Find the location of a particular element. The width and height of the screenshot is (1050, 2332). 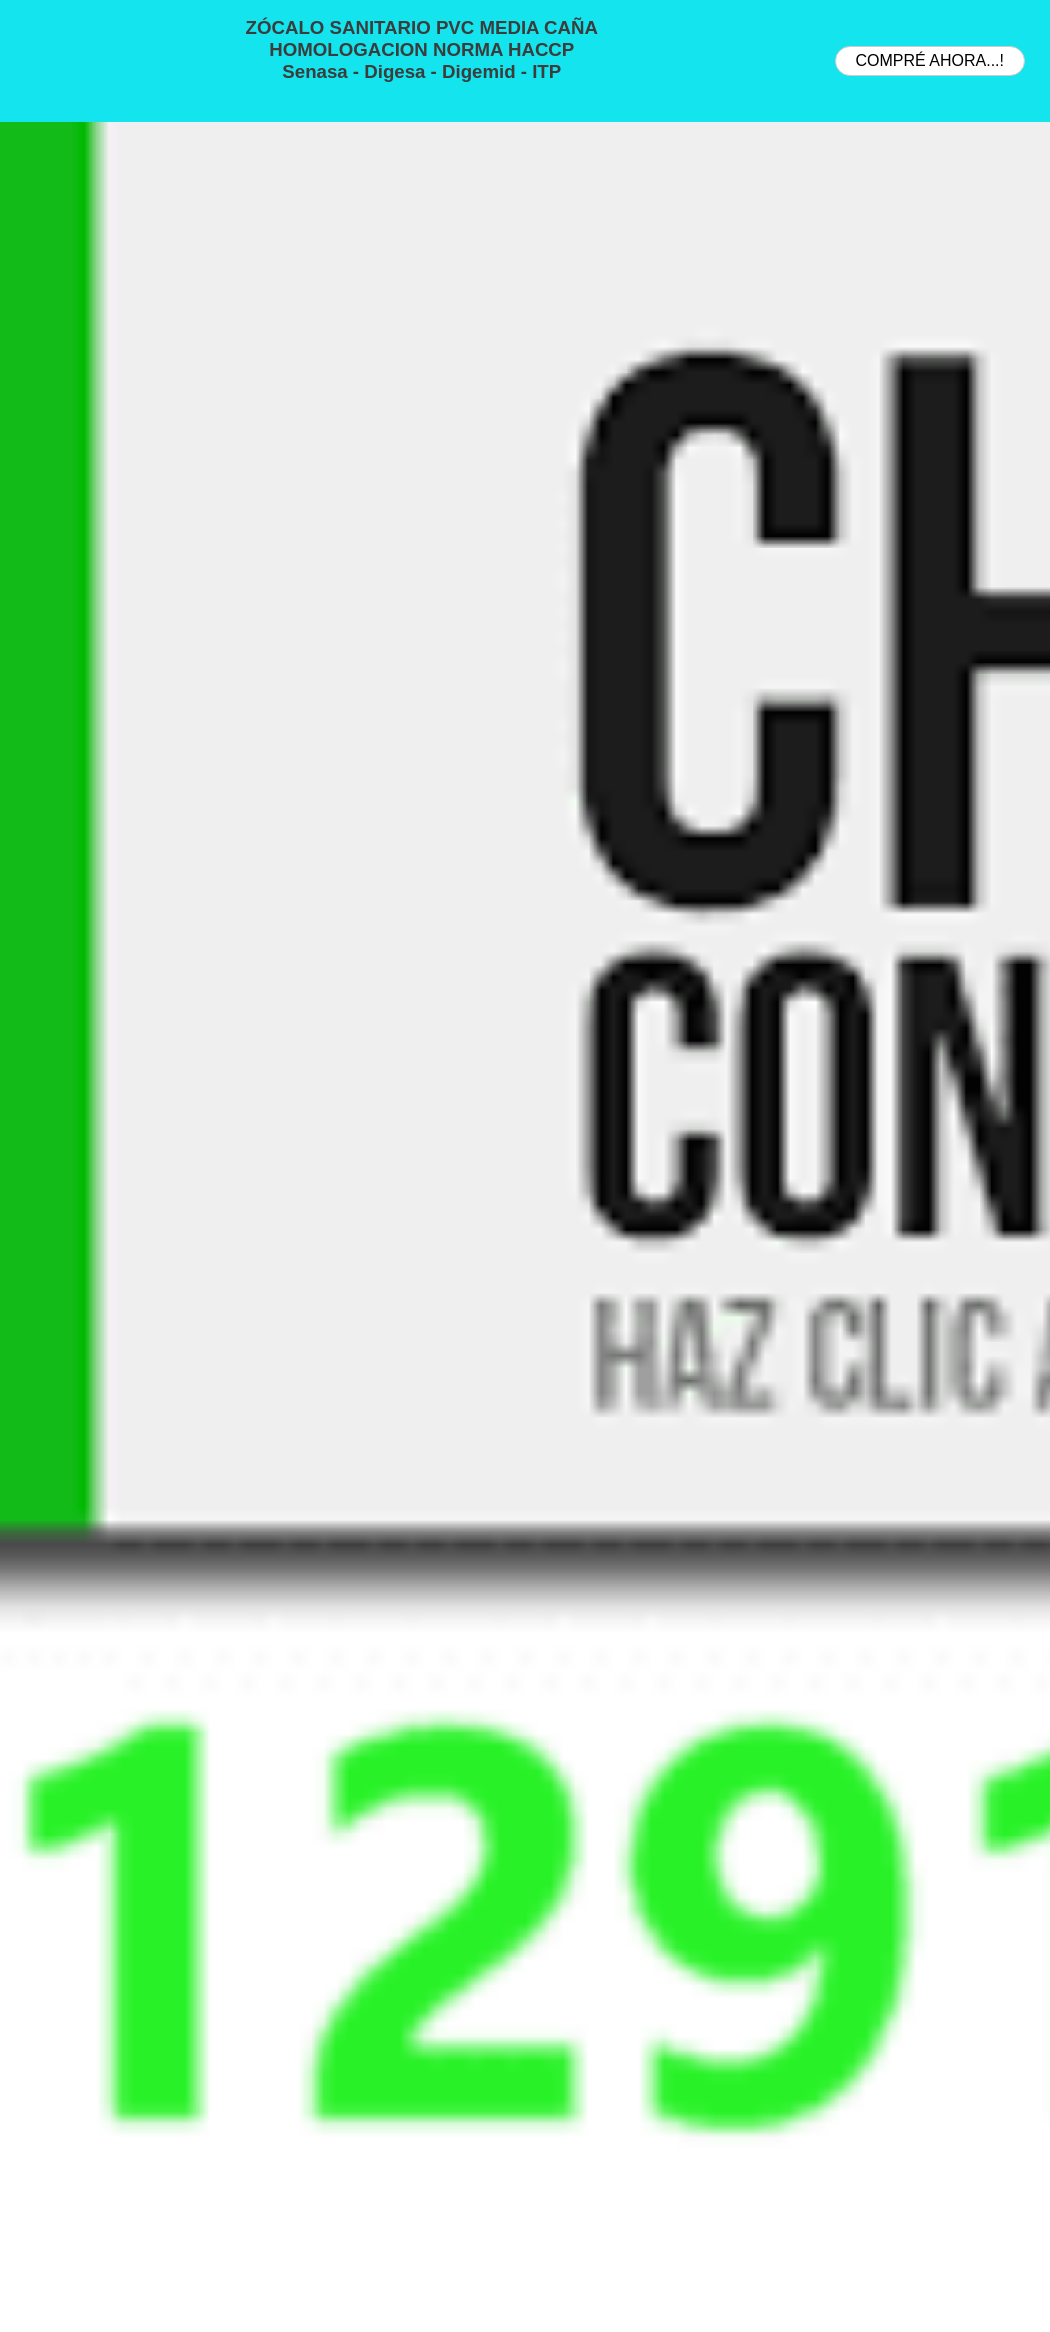

COMPRÉ AHORA...! is located at coordinates (930, 60).